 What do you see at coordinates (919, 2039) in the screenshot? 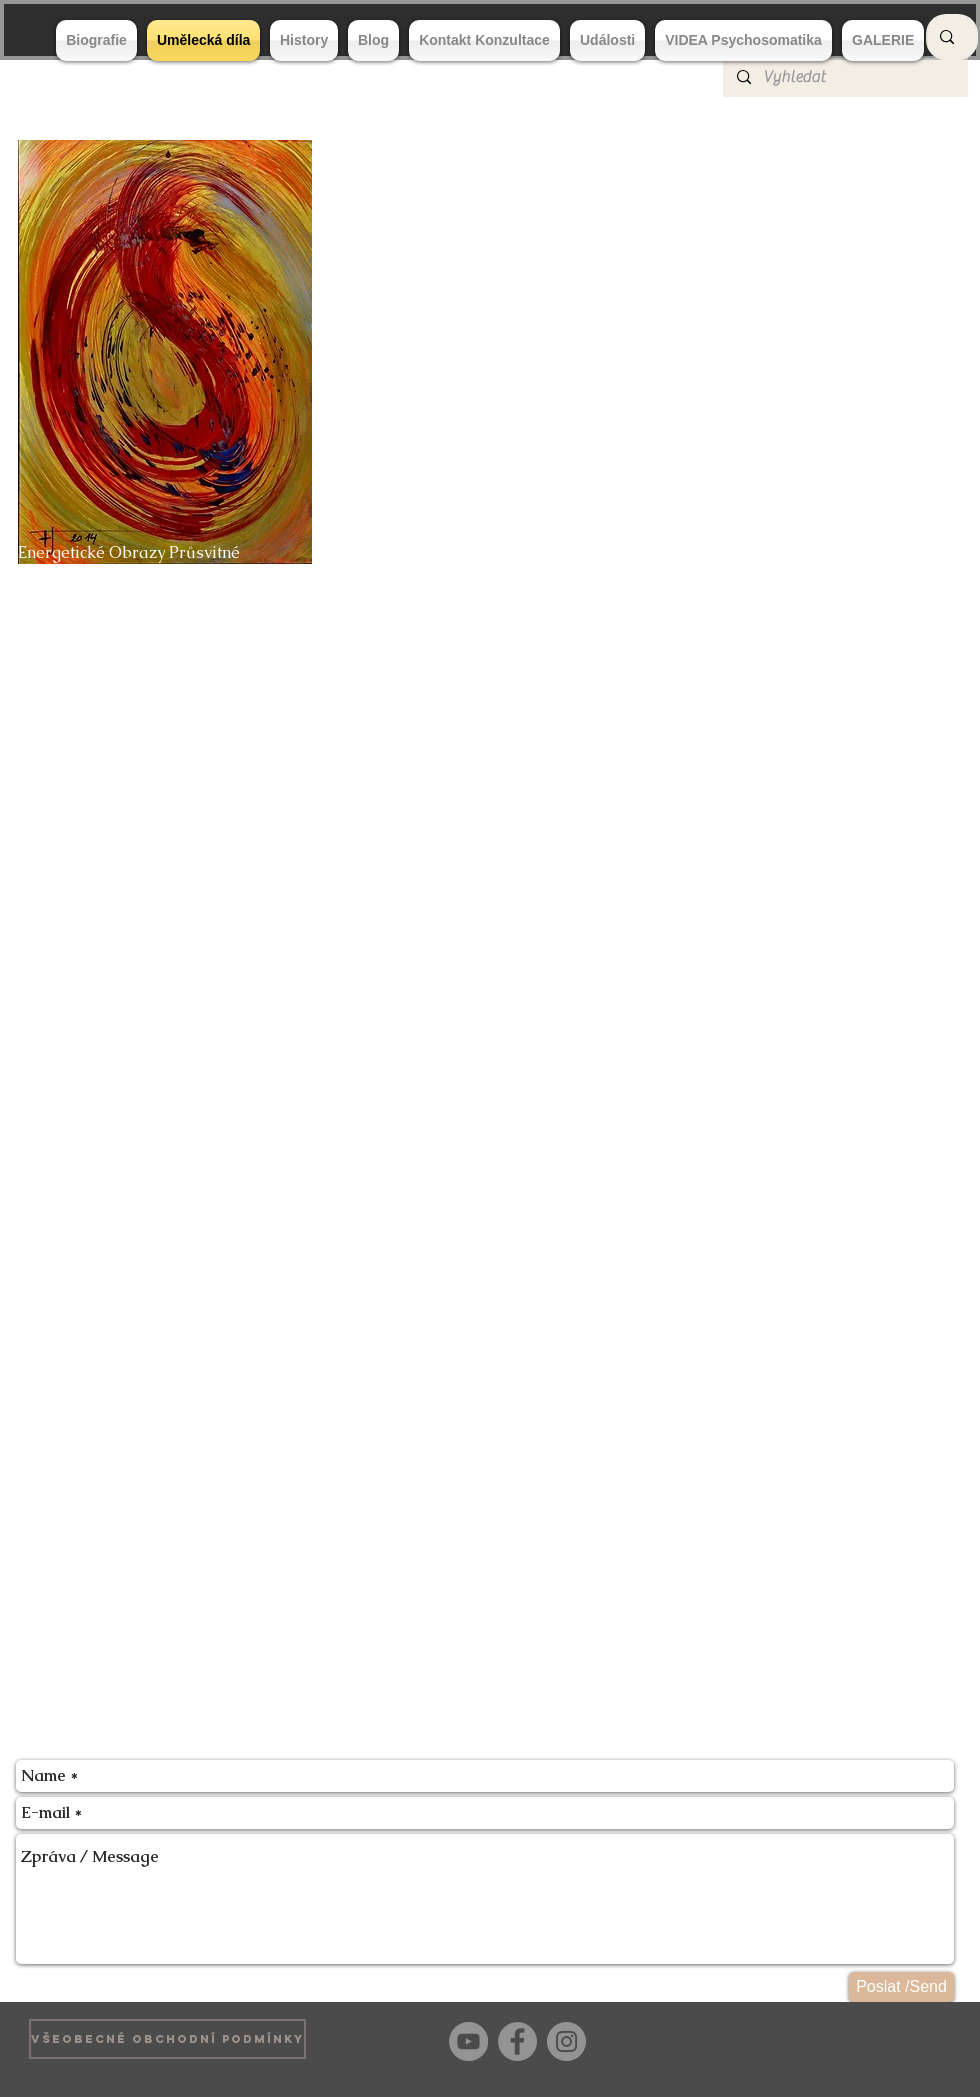
I see `[Bouton J'aime Facebook]` at bounding box center [919, 2039].